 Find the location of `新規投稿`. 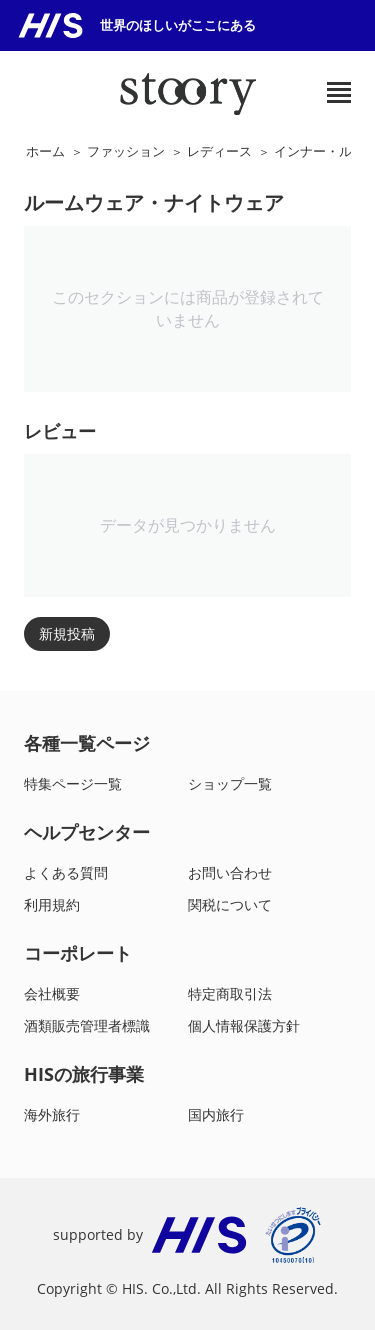

新規投稿 is located at coordinates (67, 633).